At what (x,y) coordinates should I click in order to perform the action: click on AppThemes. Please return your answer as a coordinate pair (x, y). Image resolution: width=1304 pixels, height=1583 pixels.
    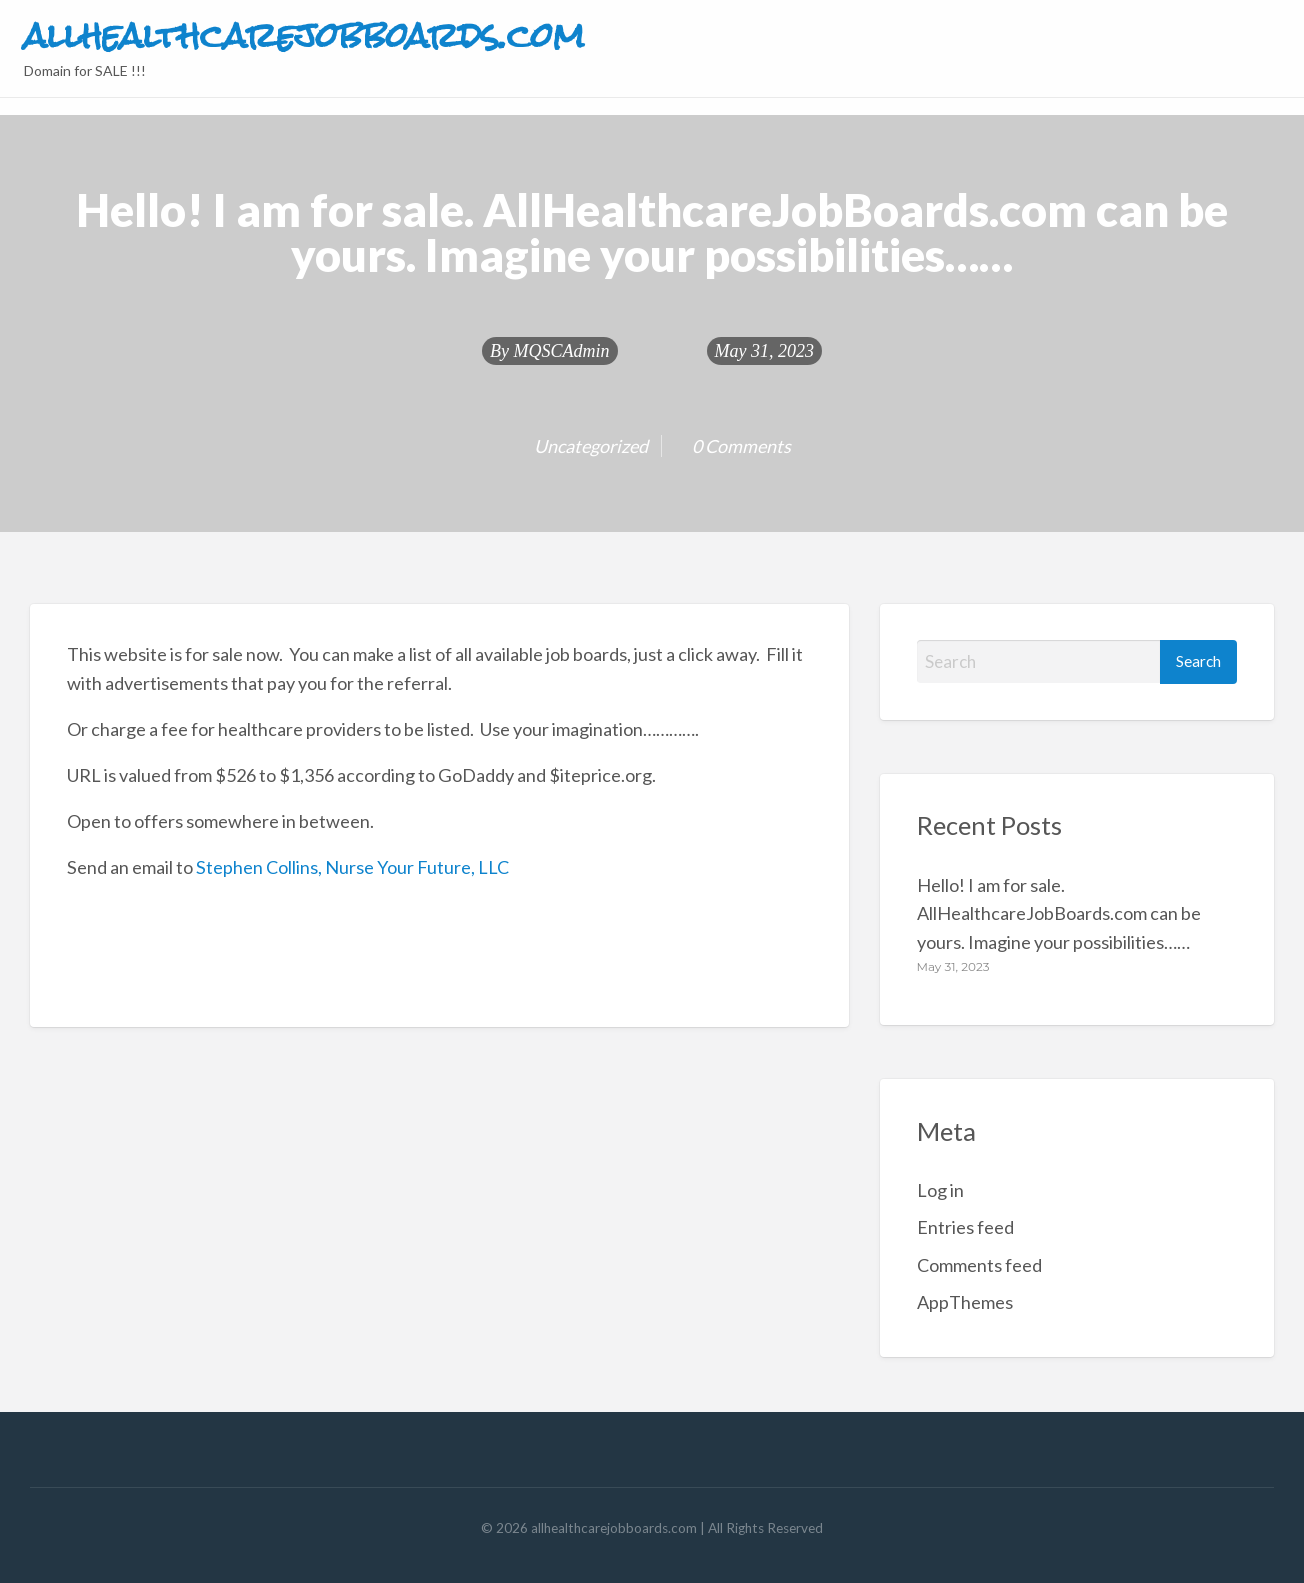
    Looking at the image, I should click on (965, 1302).